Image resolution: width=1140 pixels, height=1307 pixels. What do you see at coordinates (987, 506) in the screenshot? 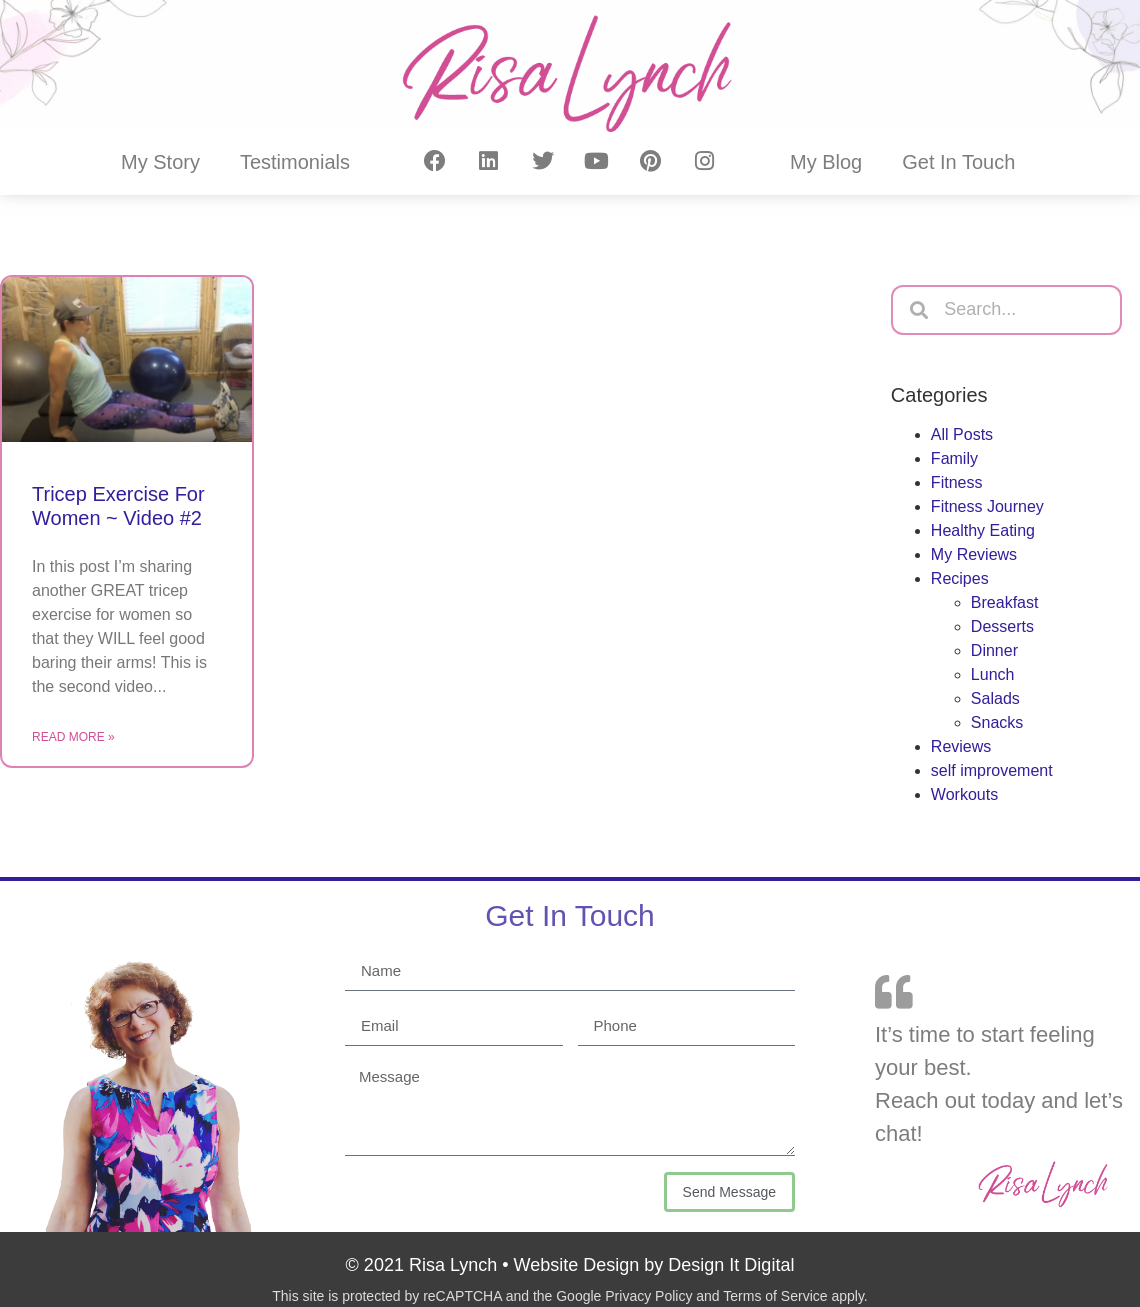
I see `Fitness Journey` at bounding box center [987, 506].